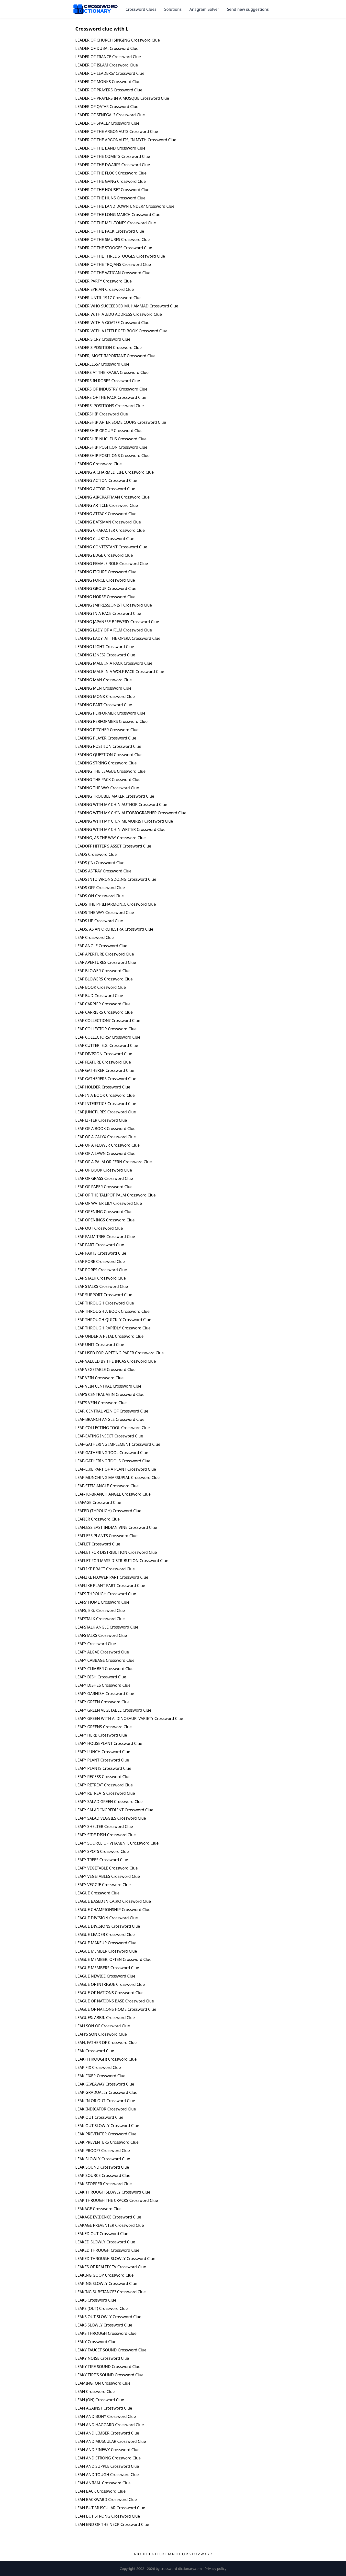 The image size is (346, 2576). Describe the element at coordinates (103, 1768) in the screenshot. I see `LEAFY PLANTS Crossword Clue` at that location.